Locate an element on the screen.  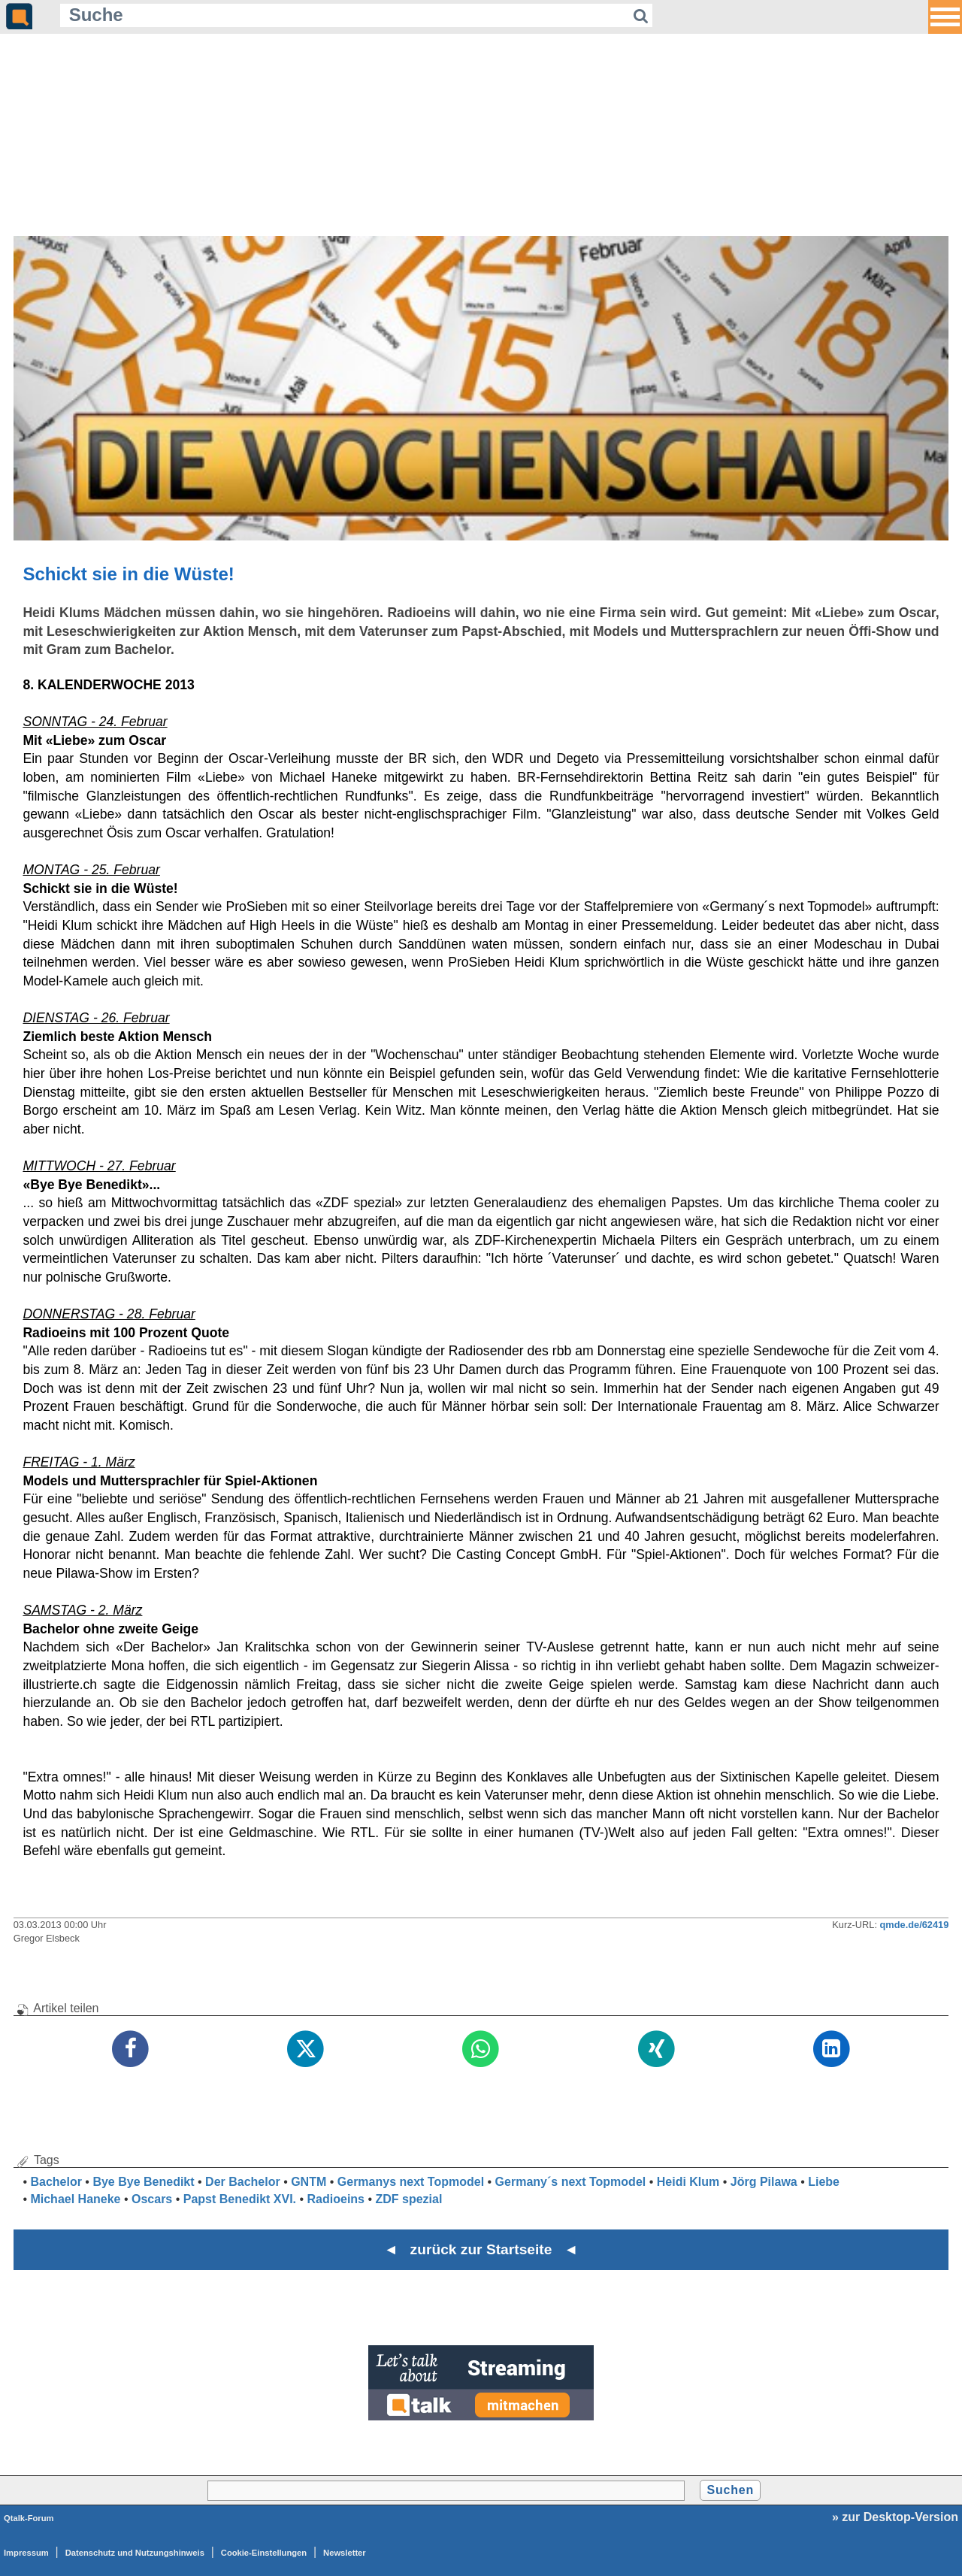
Der Bachelor is located at coordinates (242, 2181).